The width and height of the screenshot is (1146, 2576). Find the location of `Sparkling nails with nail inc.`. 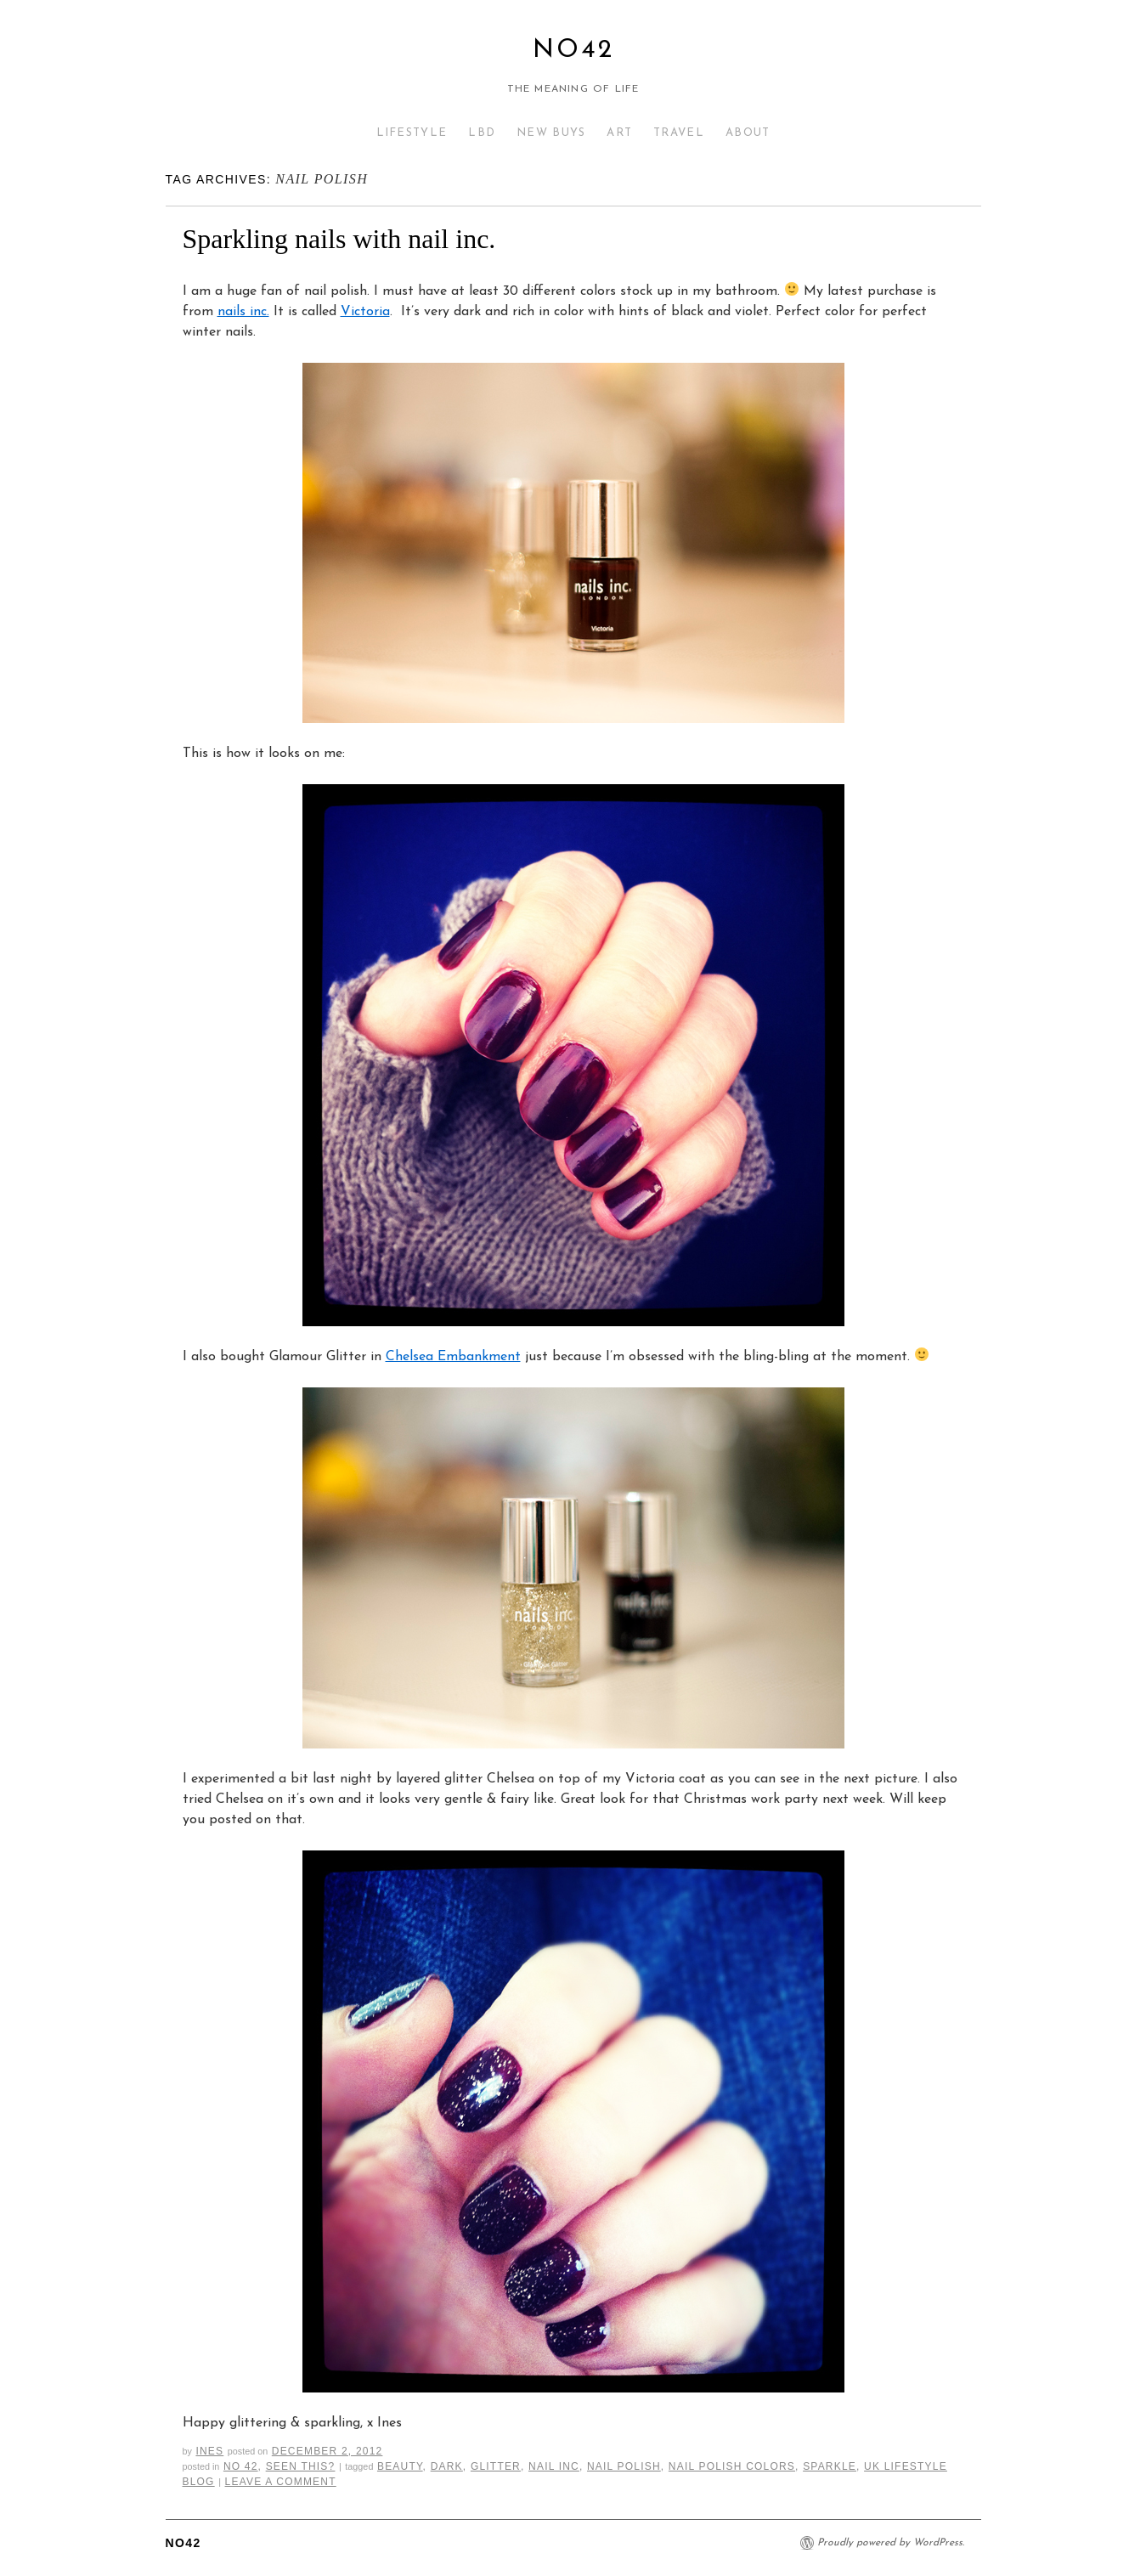

Sparkling nails with nail inc. is located at coordinates (339, 238).